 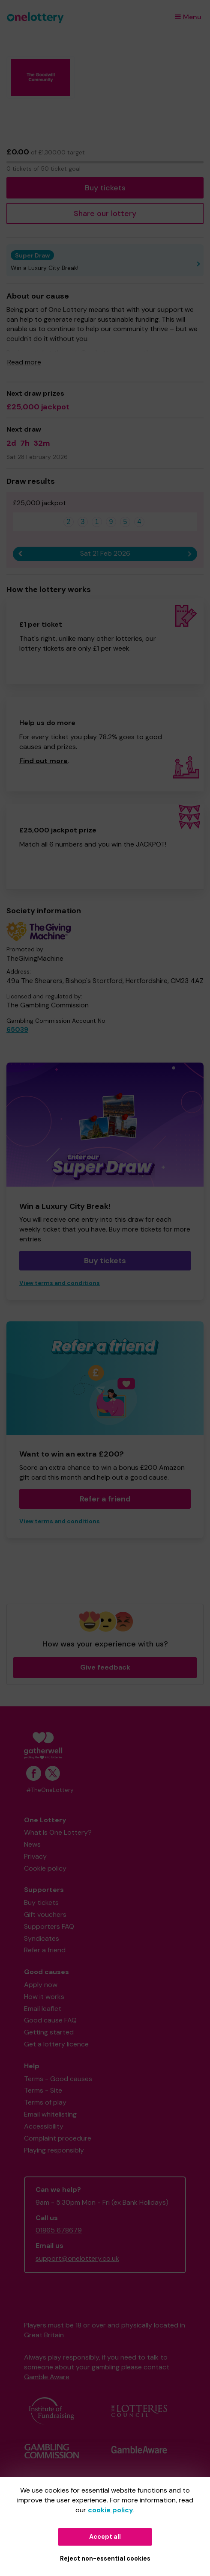 I want to click on Email leaflet, so click(x=42, y=2008).